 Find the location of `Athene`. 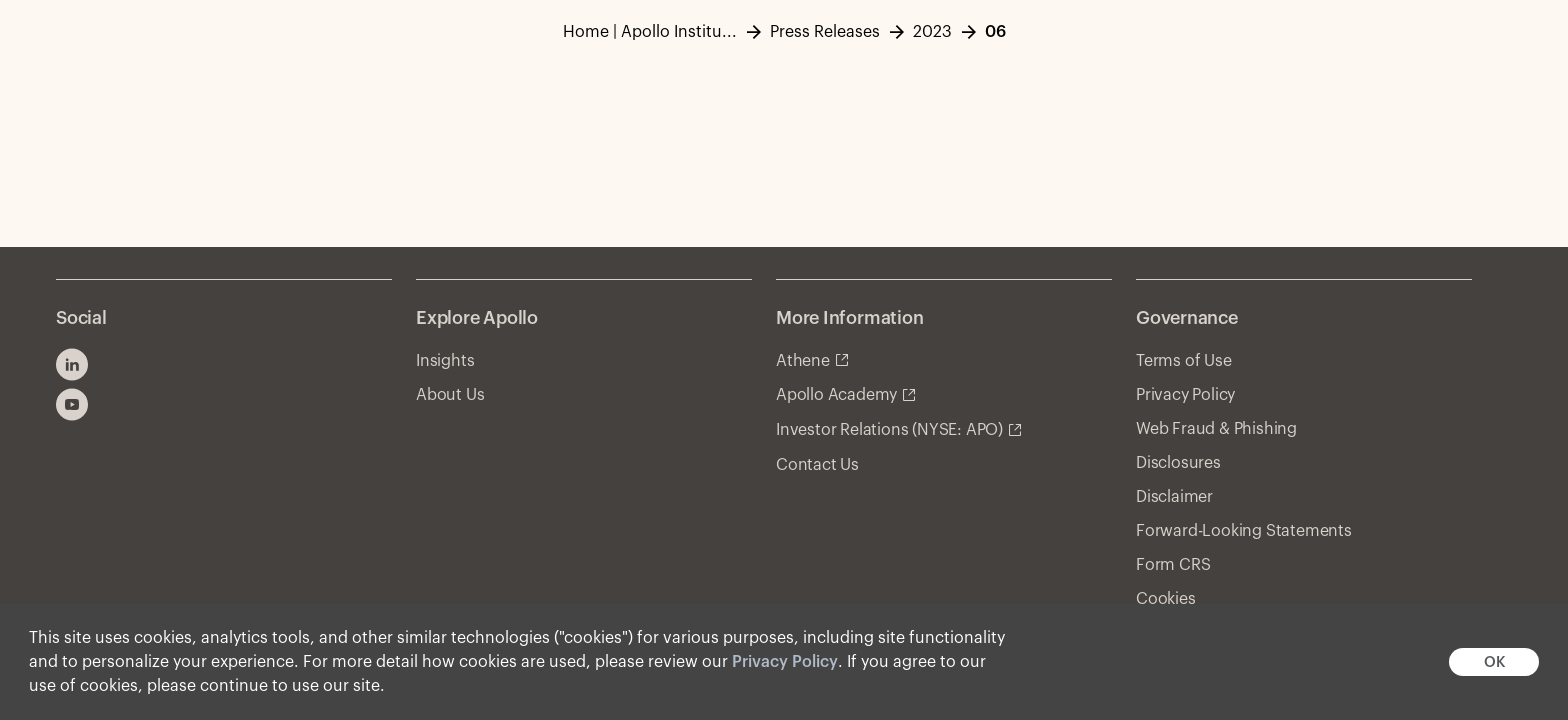

Athene is located at coordinates (803, 361).